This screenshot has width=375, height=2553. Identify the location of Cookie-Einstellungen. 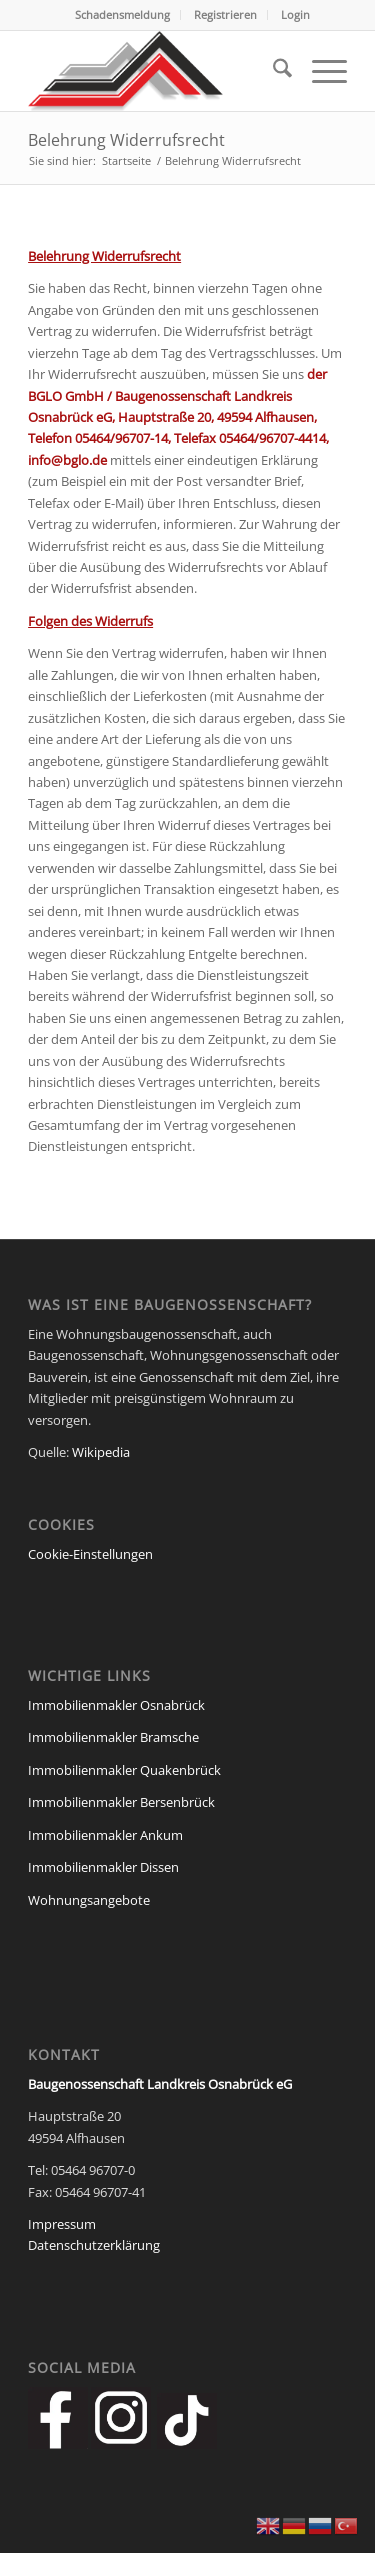
(90, 1554).